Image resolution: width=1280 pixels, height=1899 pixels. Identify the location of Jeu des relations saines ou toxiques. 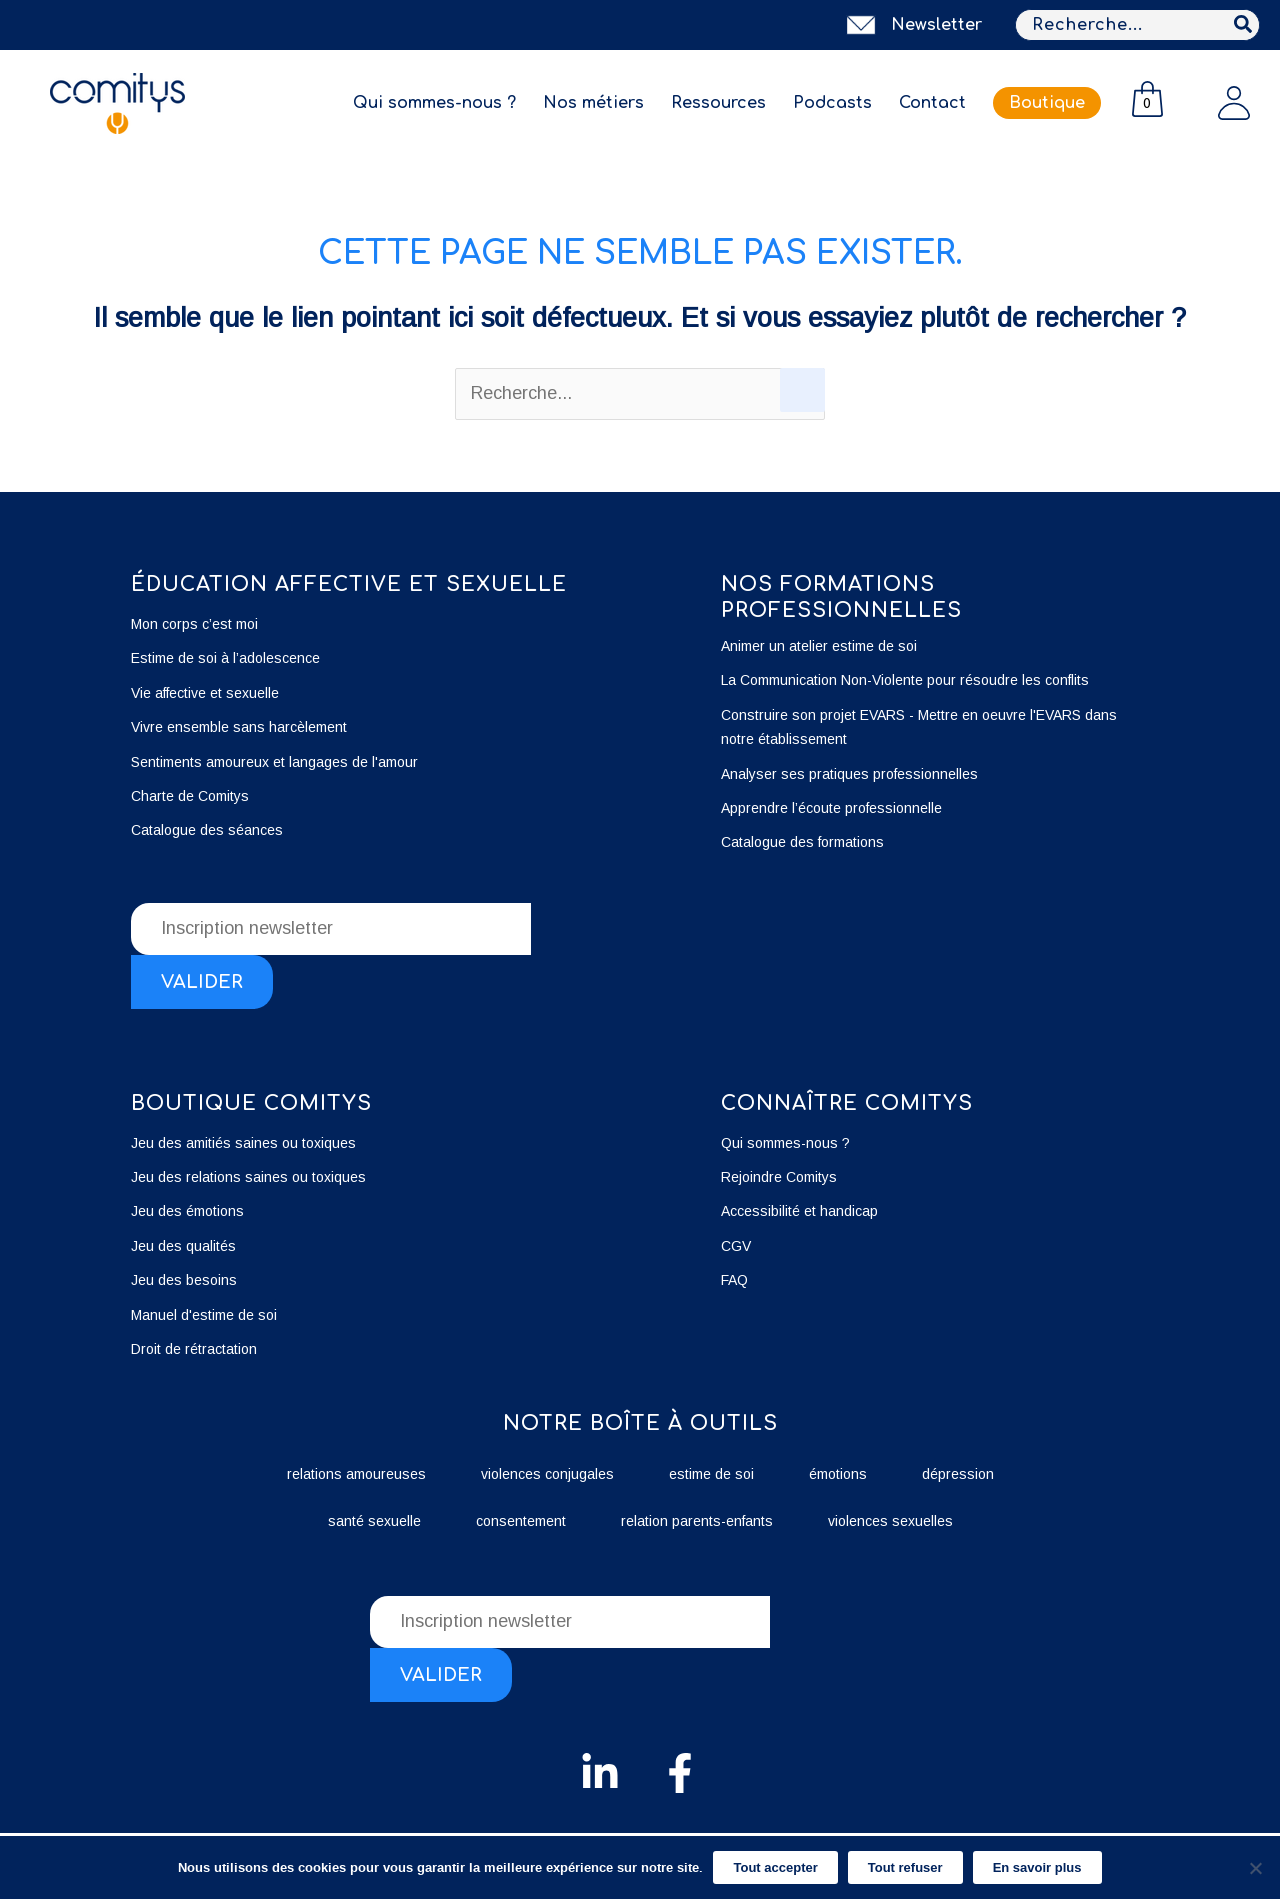
(250, 1177).